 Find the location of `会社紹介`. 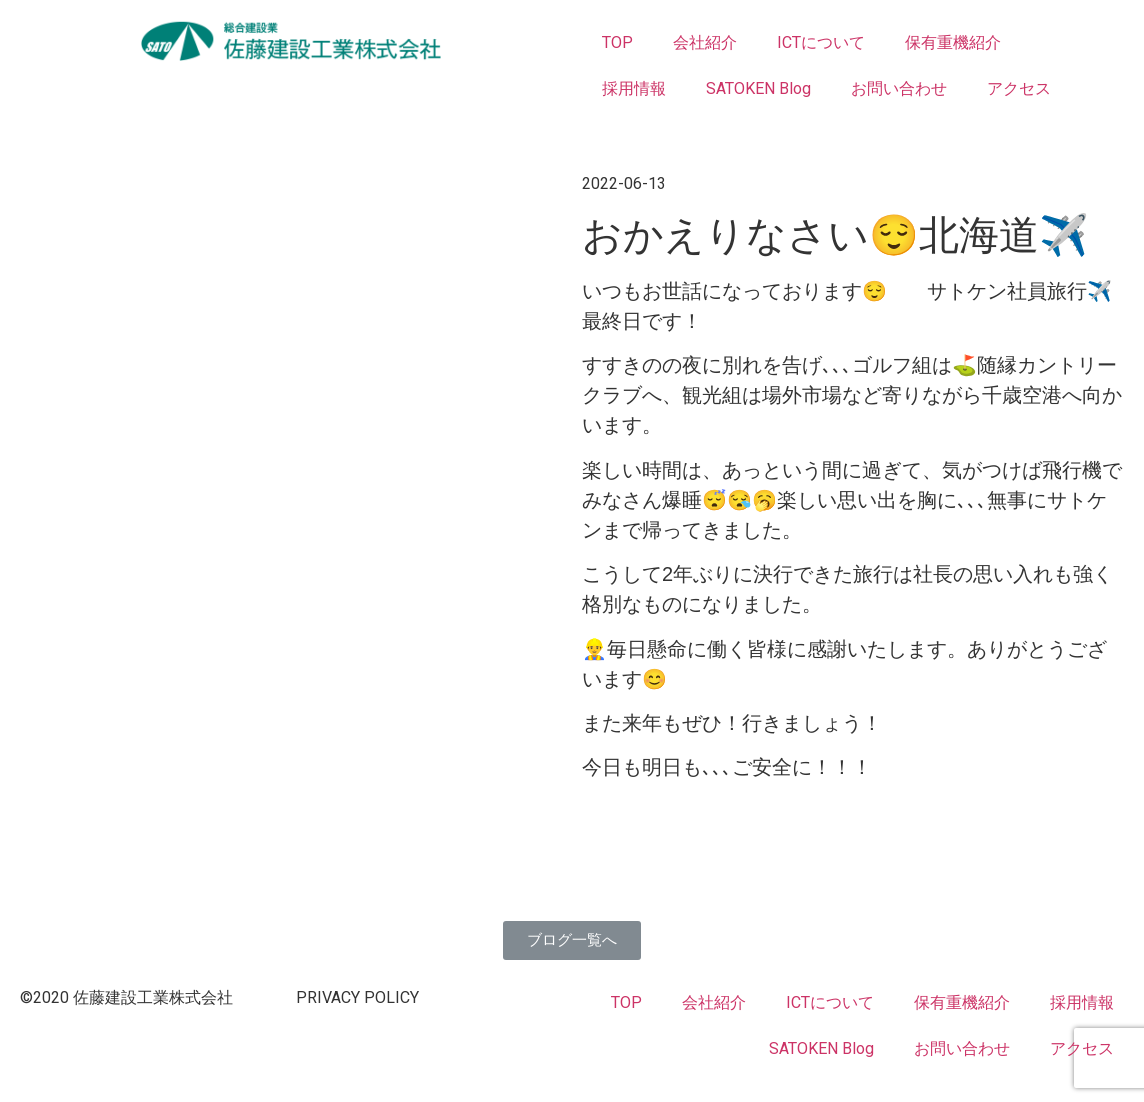

会社紹介 is located at coordinates (705, 42).